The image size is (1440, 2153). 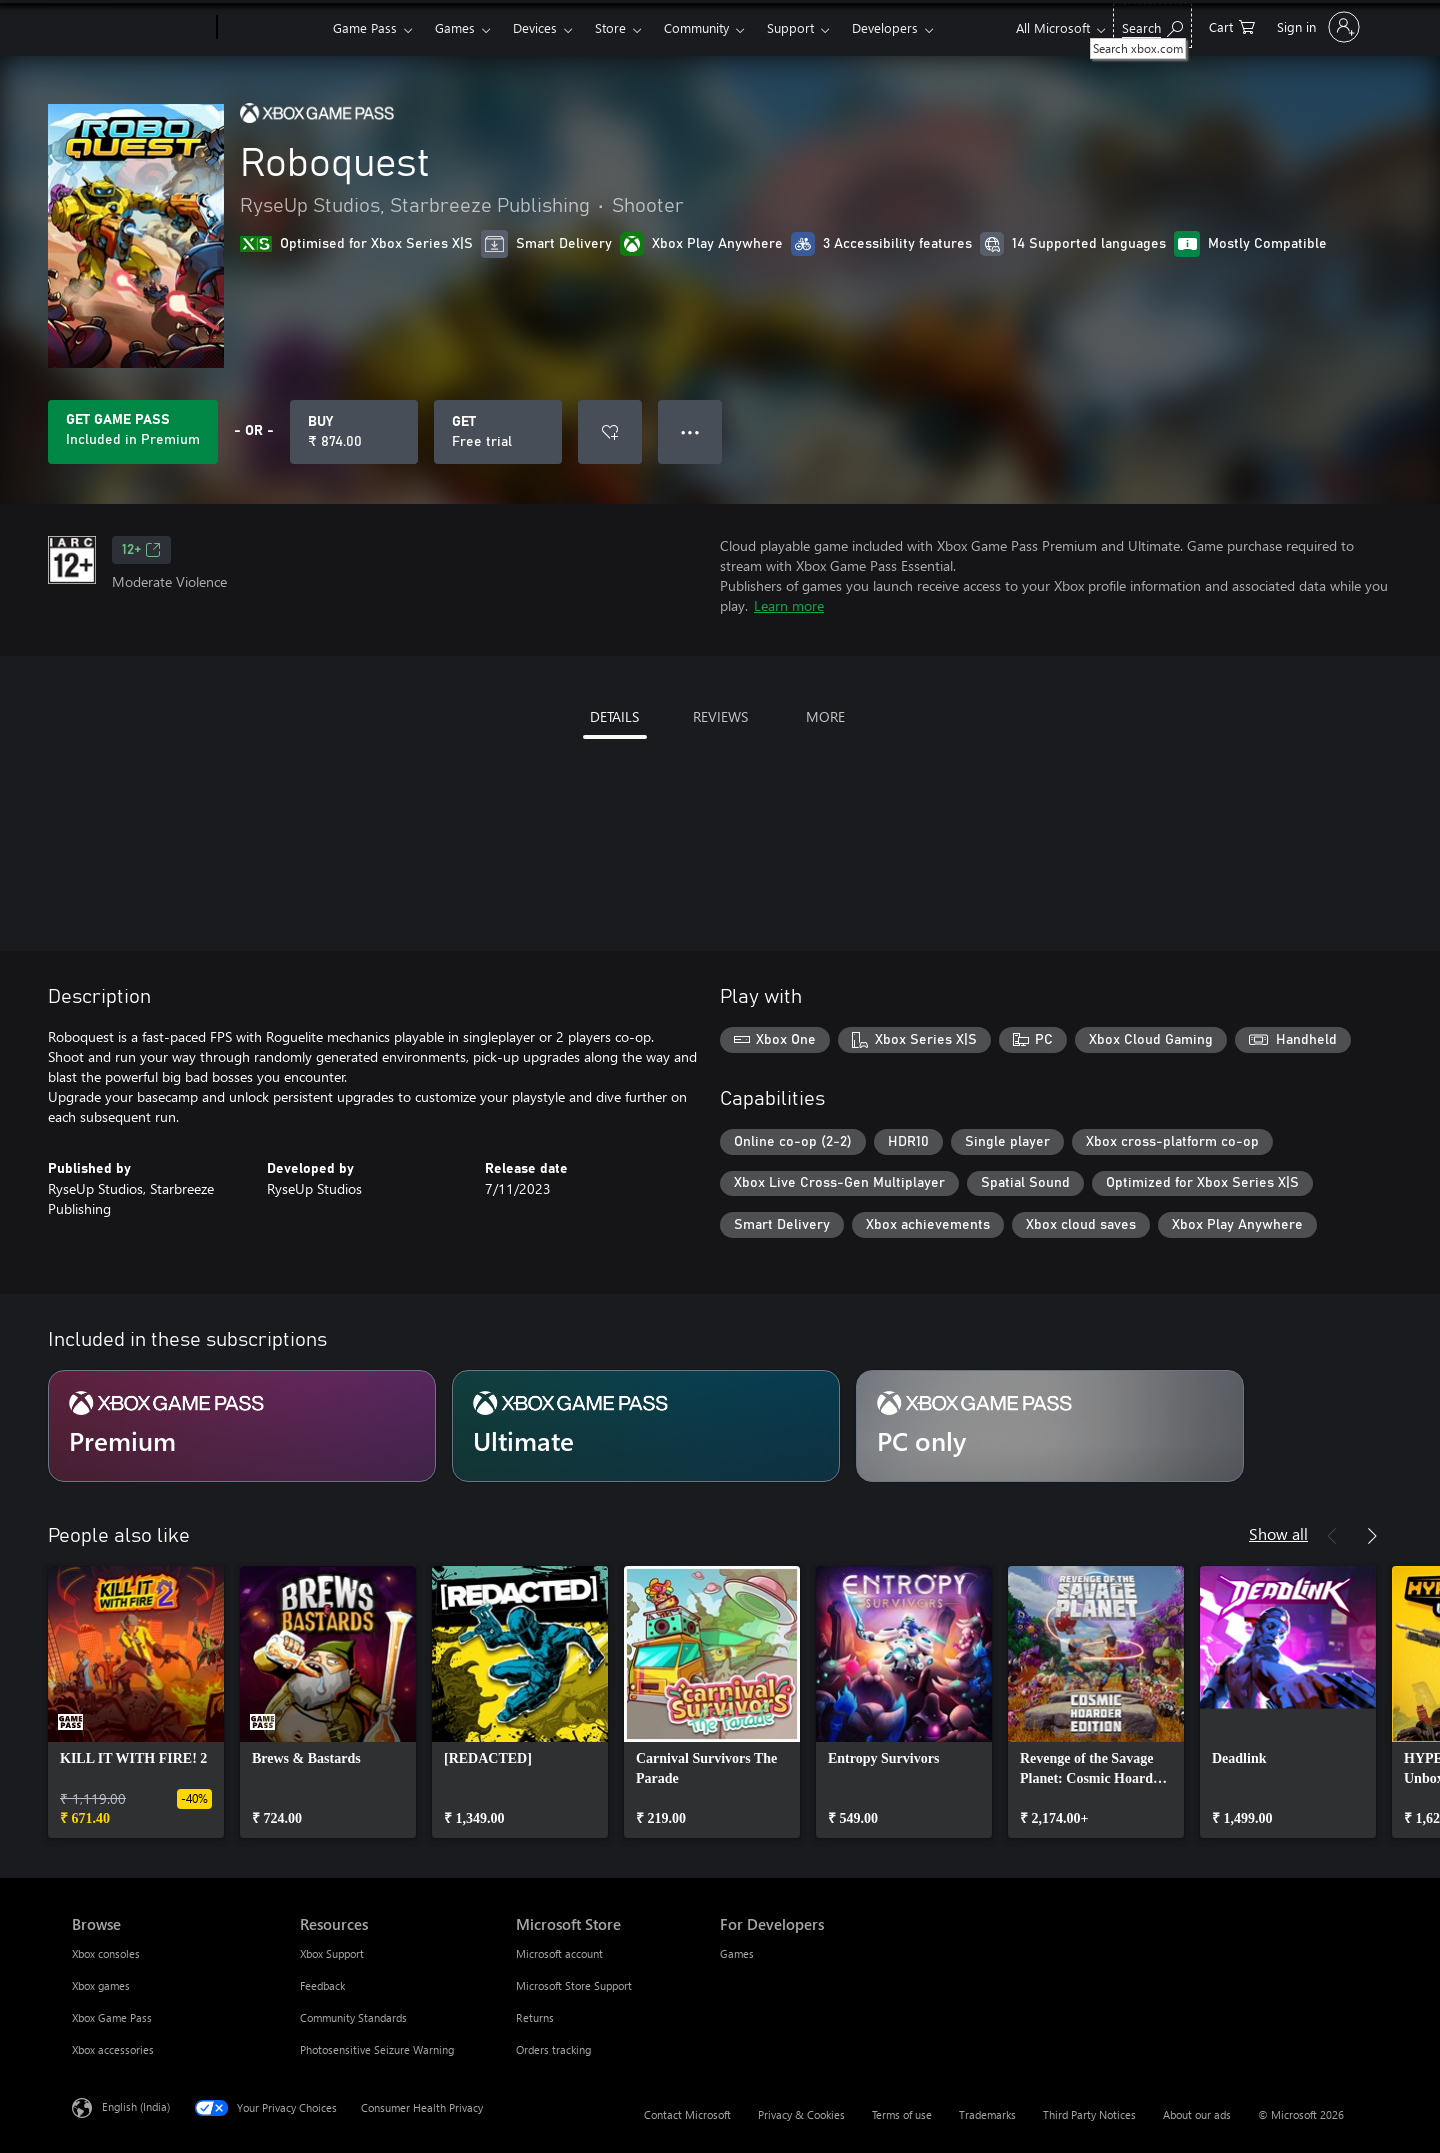 What do you see at coordinates (610, 432) in the screenshot?
I see `[Add Roboquest to wishlist]` at bounding box center [610, 432].